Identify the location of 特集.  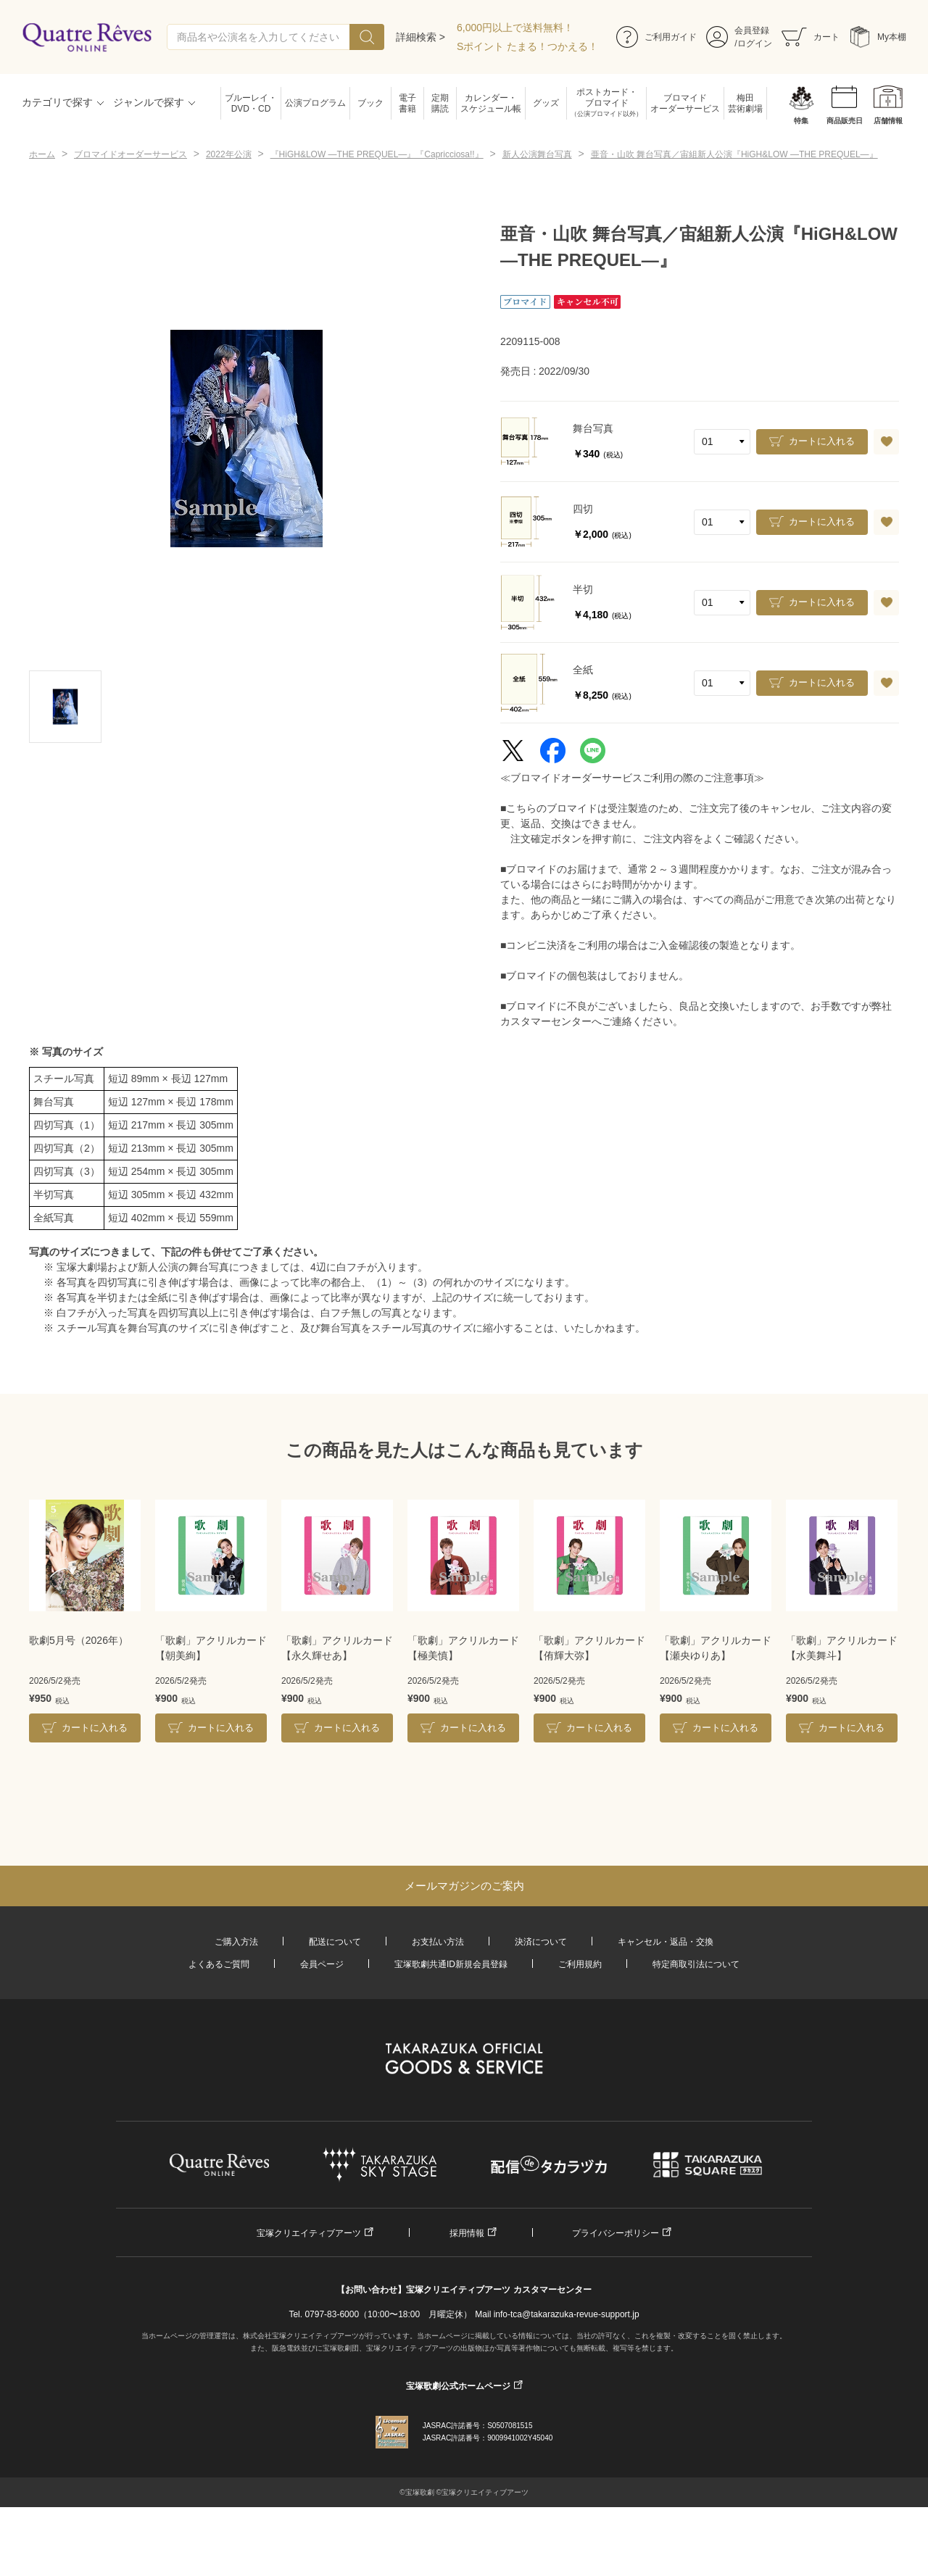
(801, 121).